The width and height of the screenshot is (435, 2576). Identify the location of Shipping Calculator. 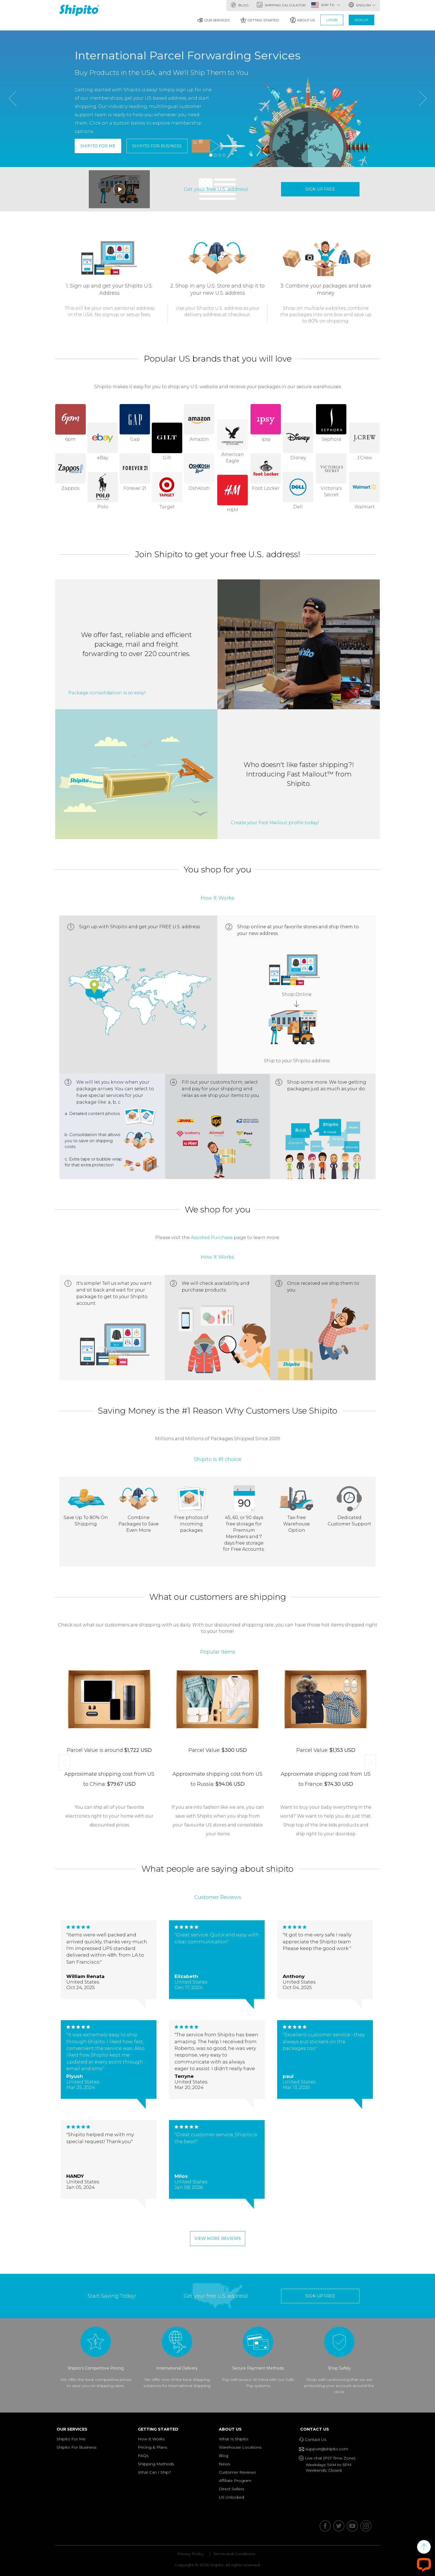
(281, 5).